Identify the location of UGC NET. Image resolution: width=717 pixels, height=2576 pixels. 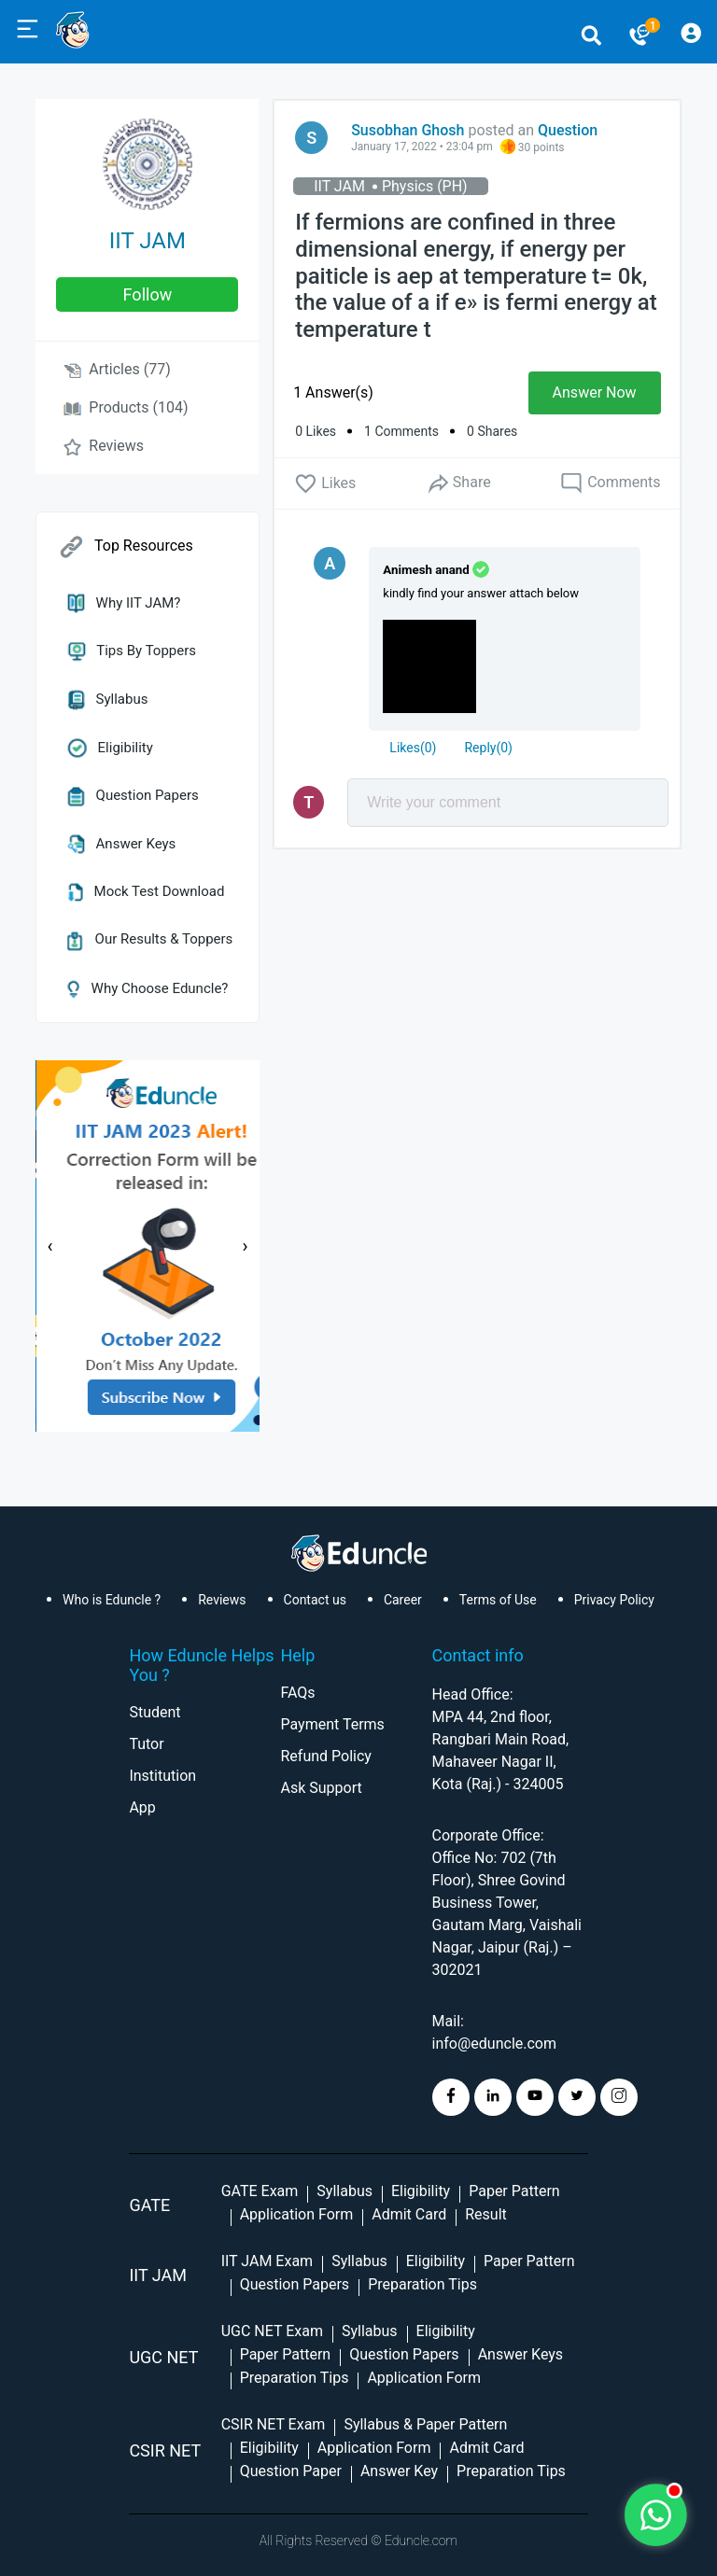
(163, 2357).